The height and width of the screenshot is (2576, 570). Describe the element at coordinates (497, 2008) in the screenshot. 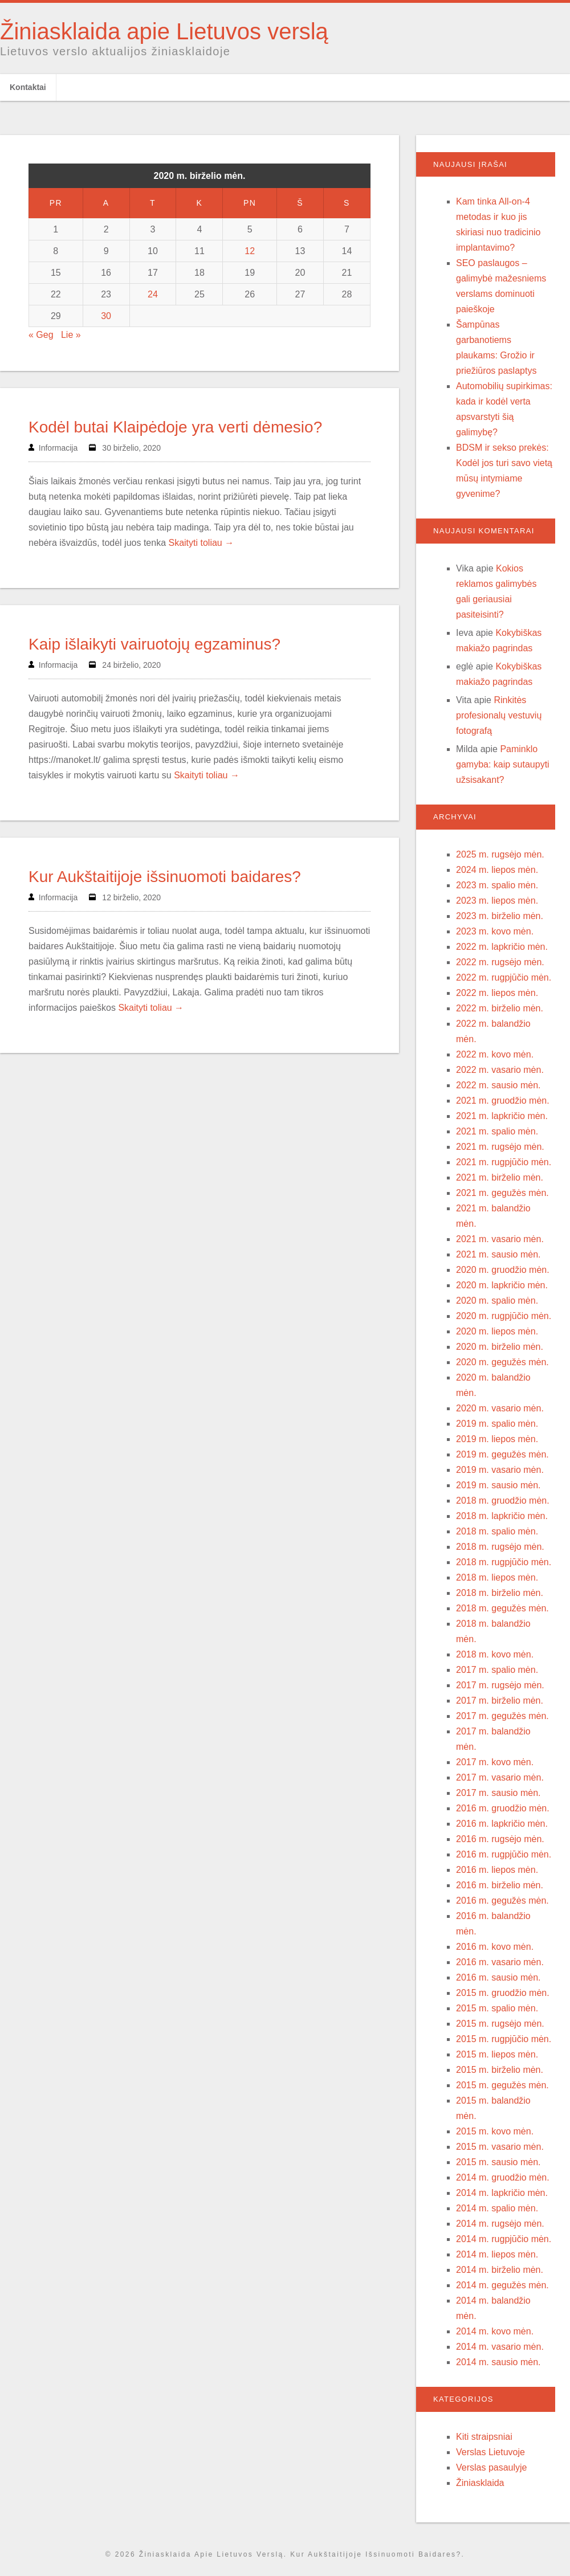

I see `2015 m. spalio mėn.` at that location.